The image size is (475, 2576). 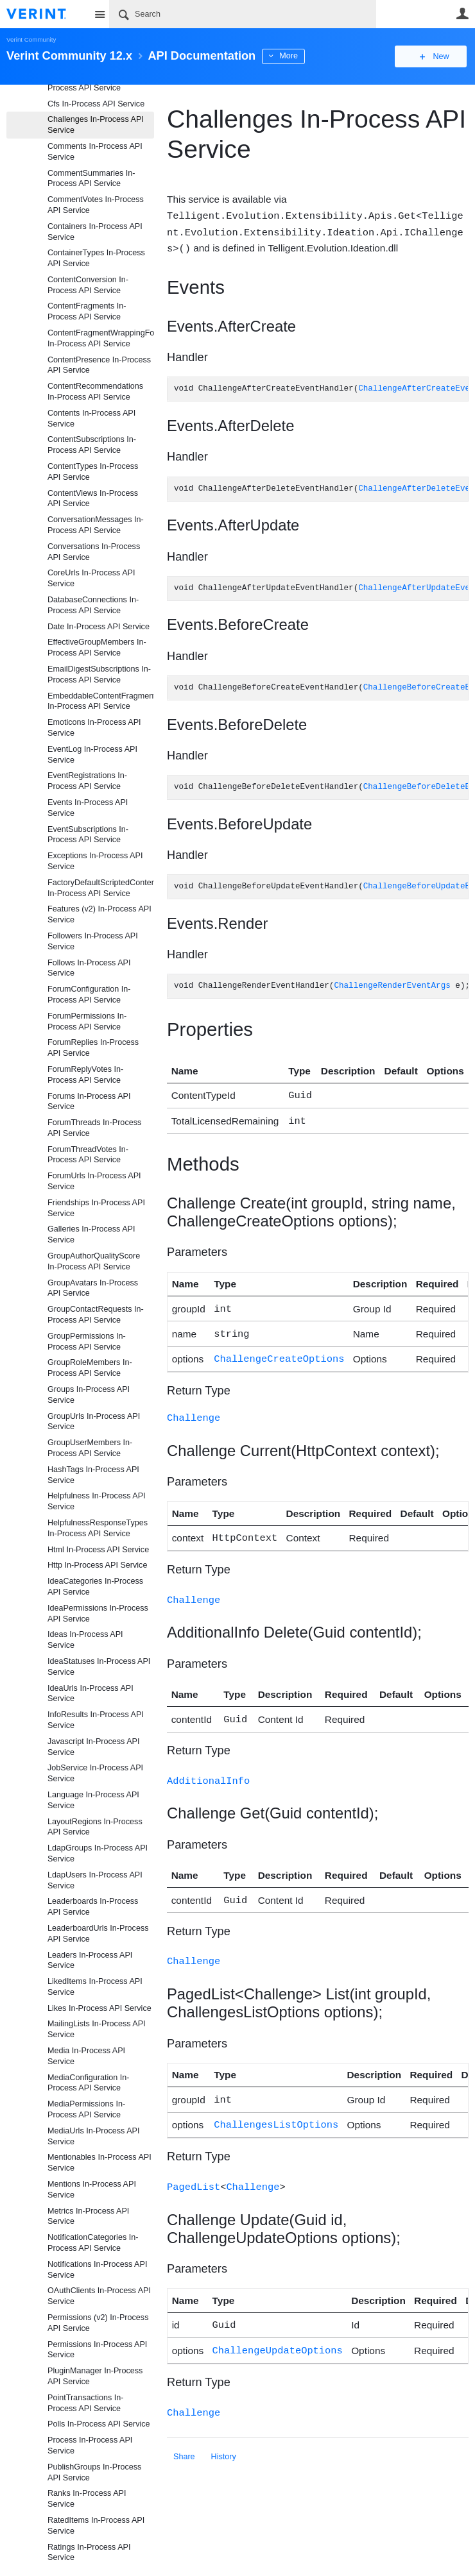 I want to click on Polls In-Process API Service, so click(x=99, y=2423).